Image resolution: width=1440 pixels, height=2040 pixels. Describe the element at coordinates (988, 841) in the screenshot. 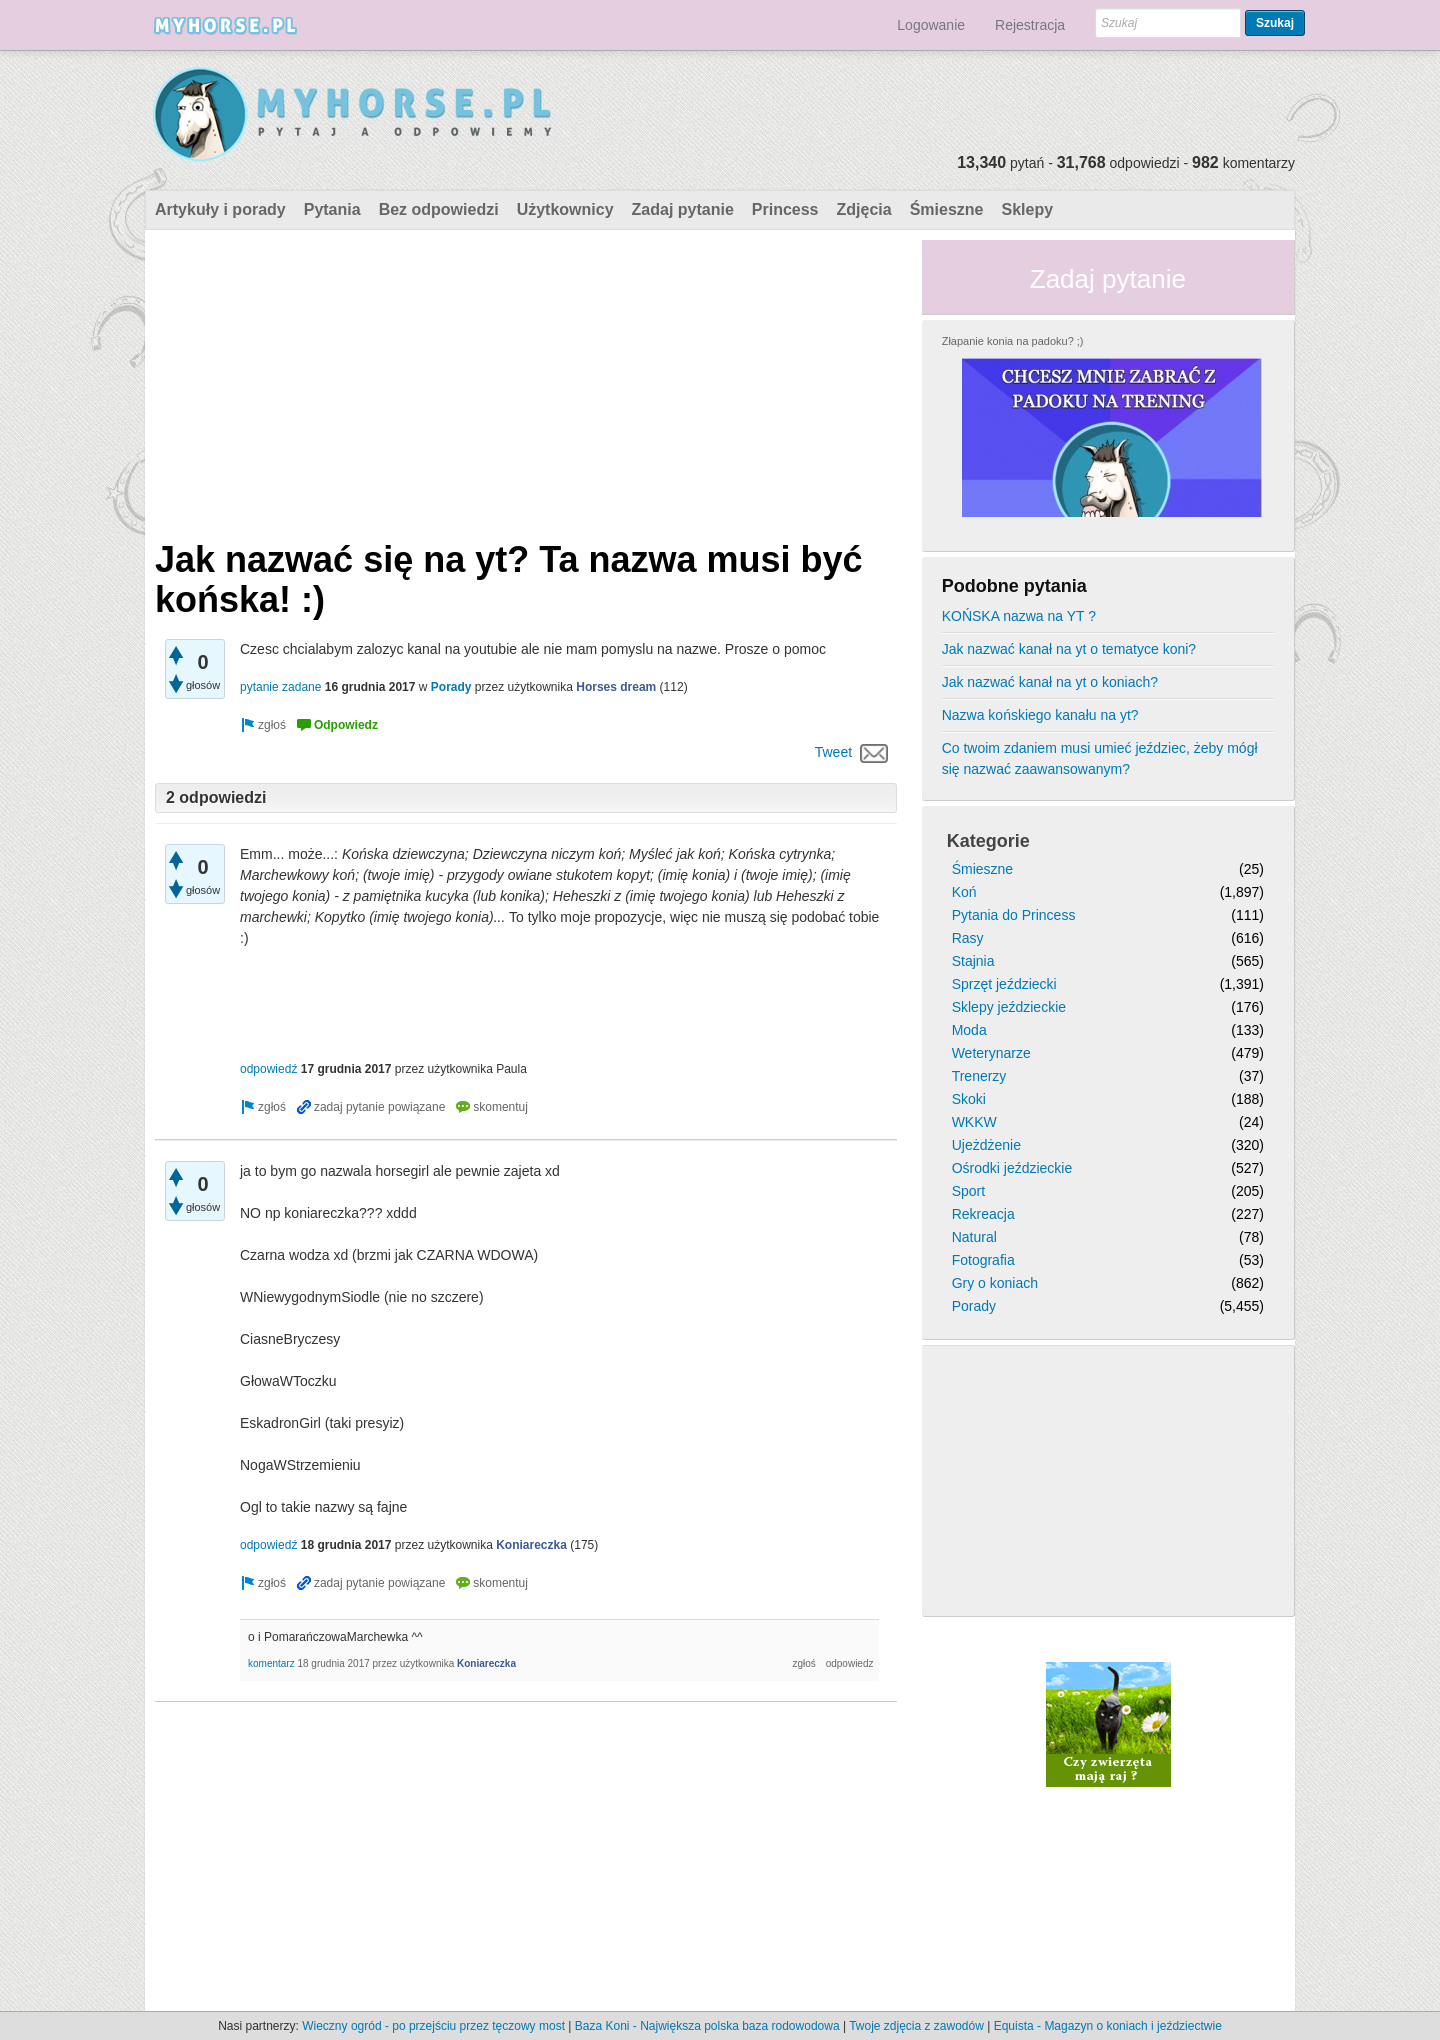

I see `Kategorie` at that location.